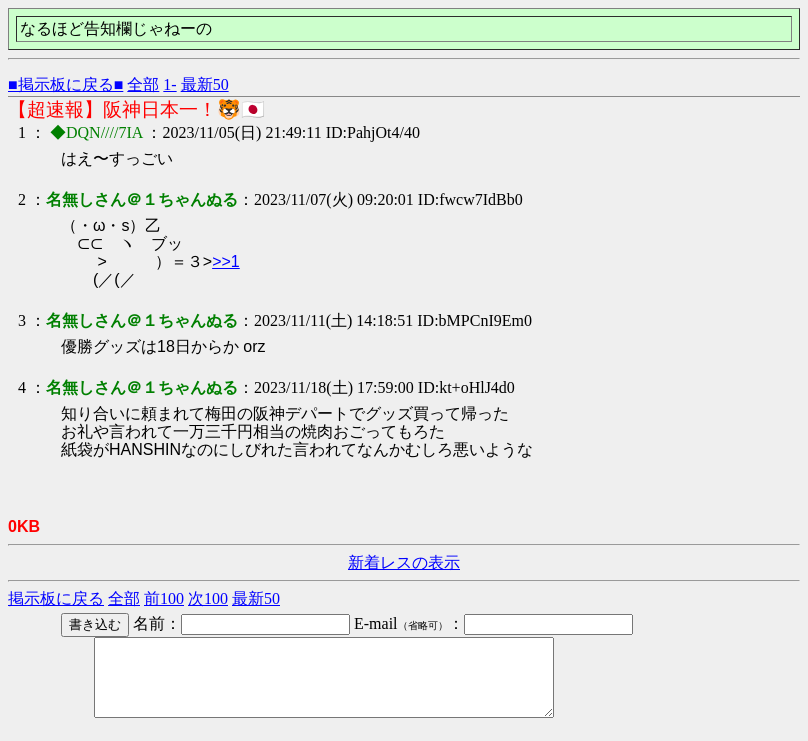 Image resolution: width=808 pixels, height=741 pixels. What do you see at coordinates (226, 261) in the screenshot?
I see `>>1` at bounding box center [226, 261].